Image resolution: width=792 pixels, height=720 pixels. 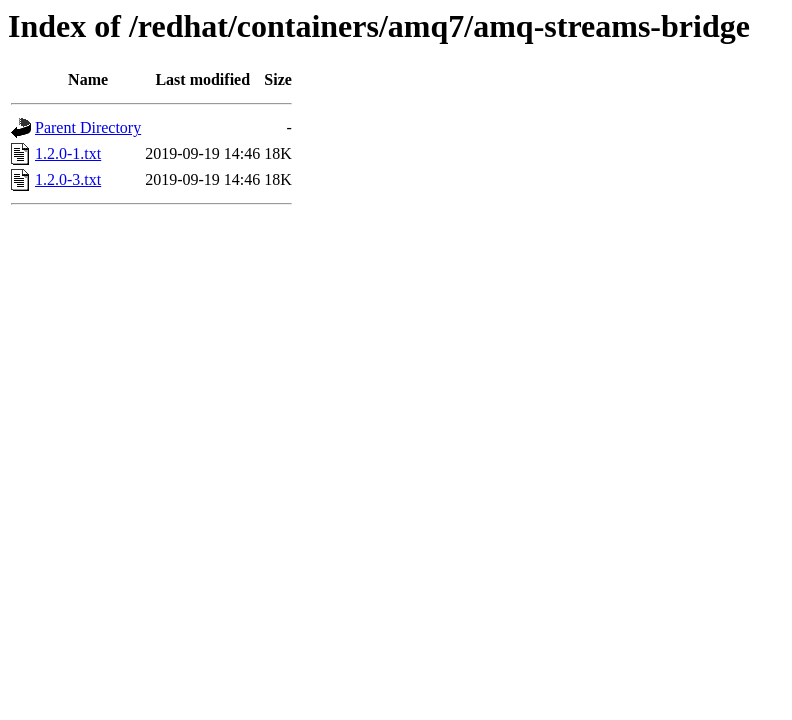 I want to click on 1.2.0-3.txt, so click(x=68, y=179).